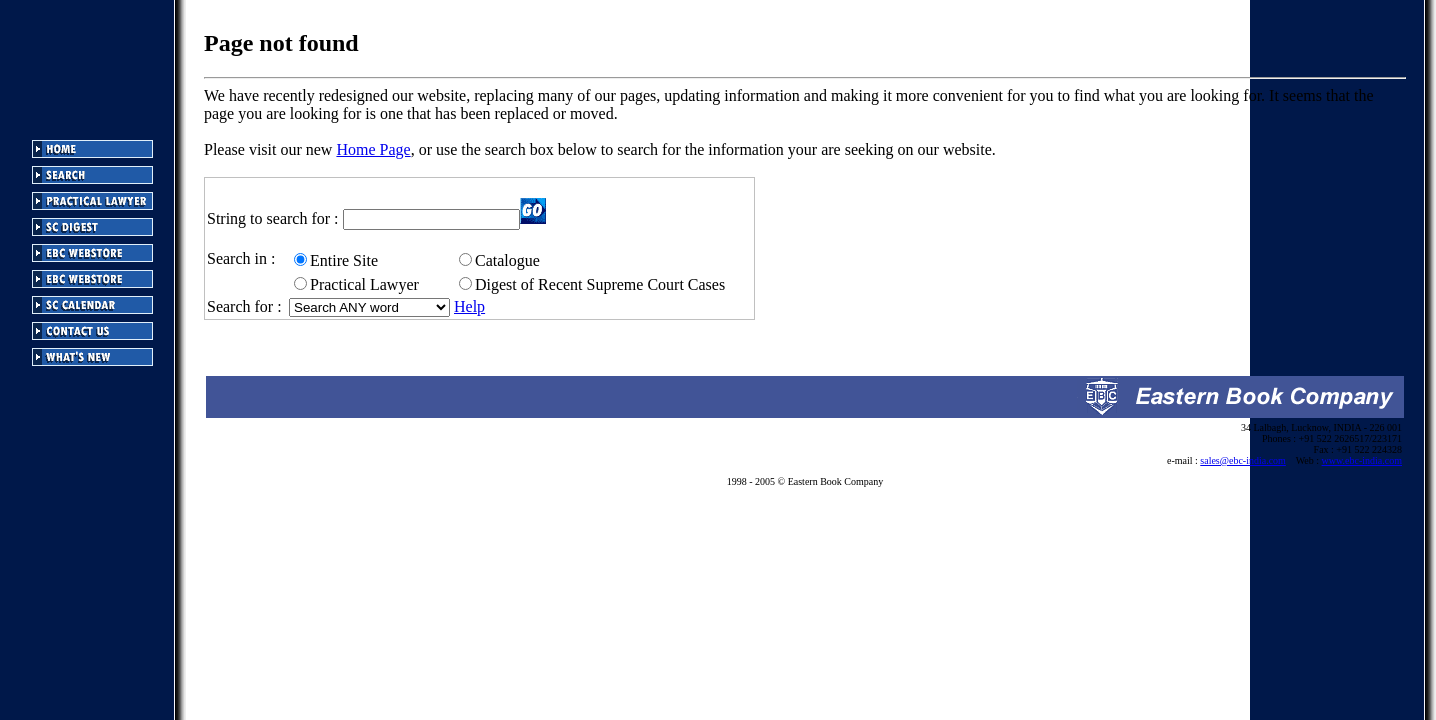  What do you see at coordinates (469, 306) in the screenshot?
I see `Help` at bounding box center [469, 306].